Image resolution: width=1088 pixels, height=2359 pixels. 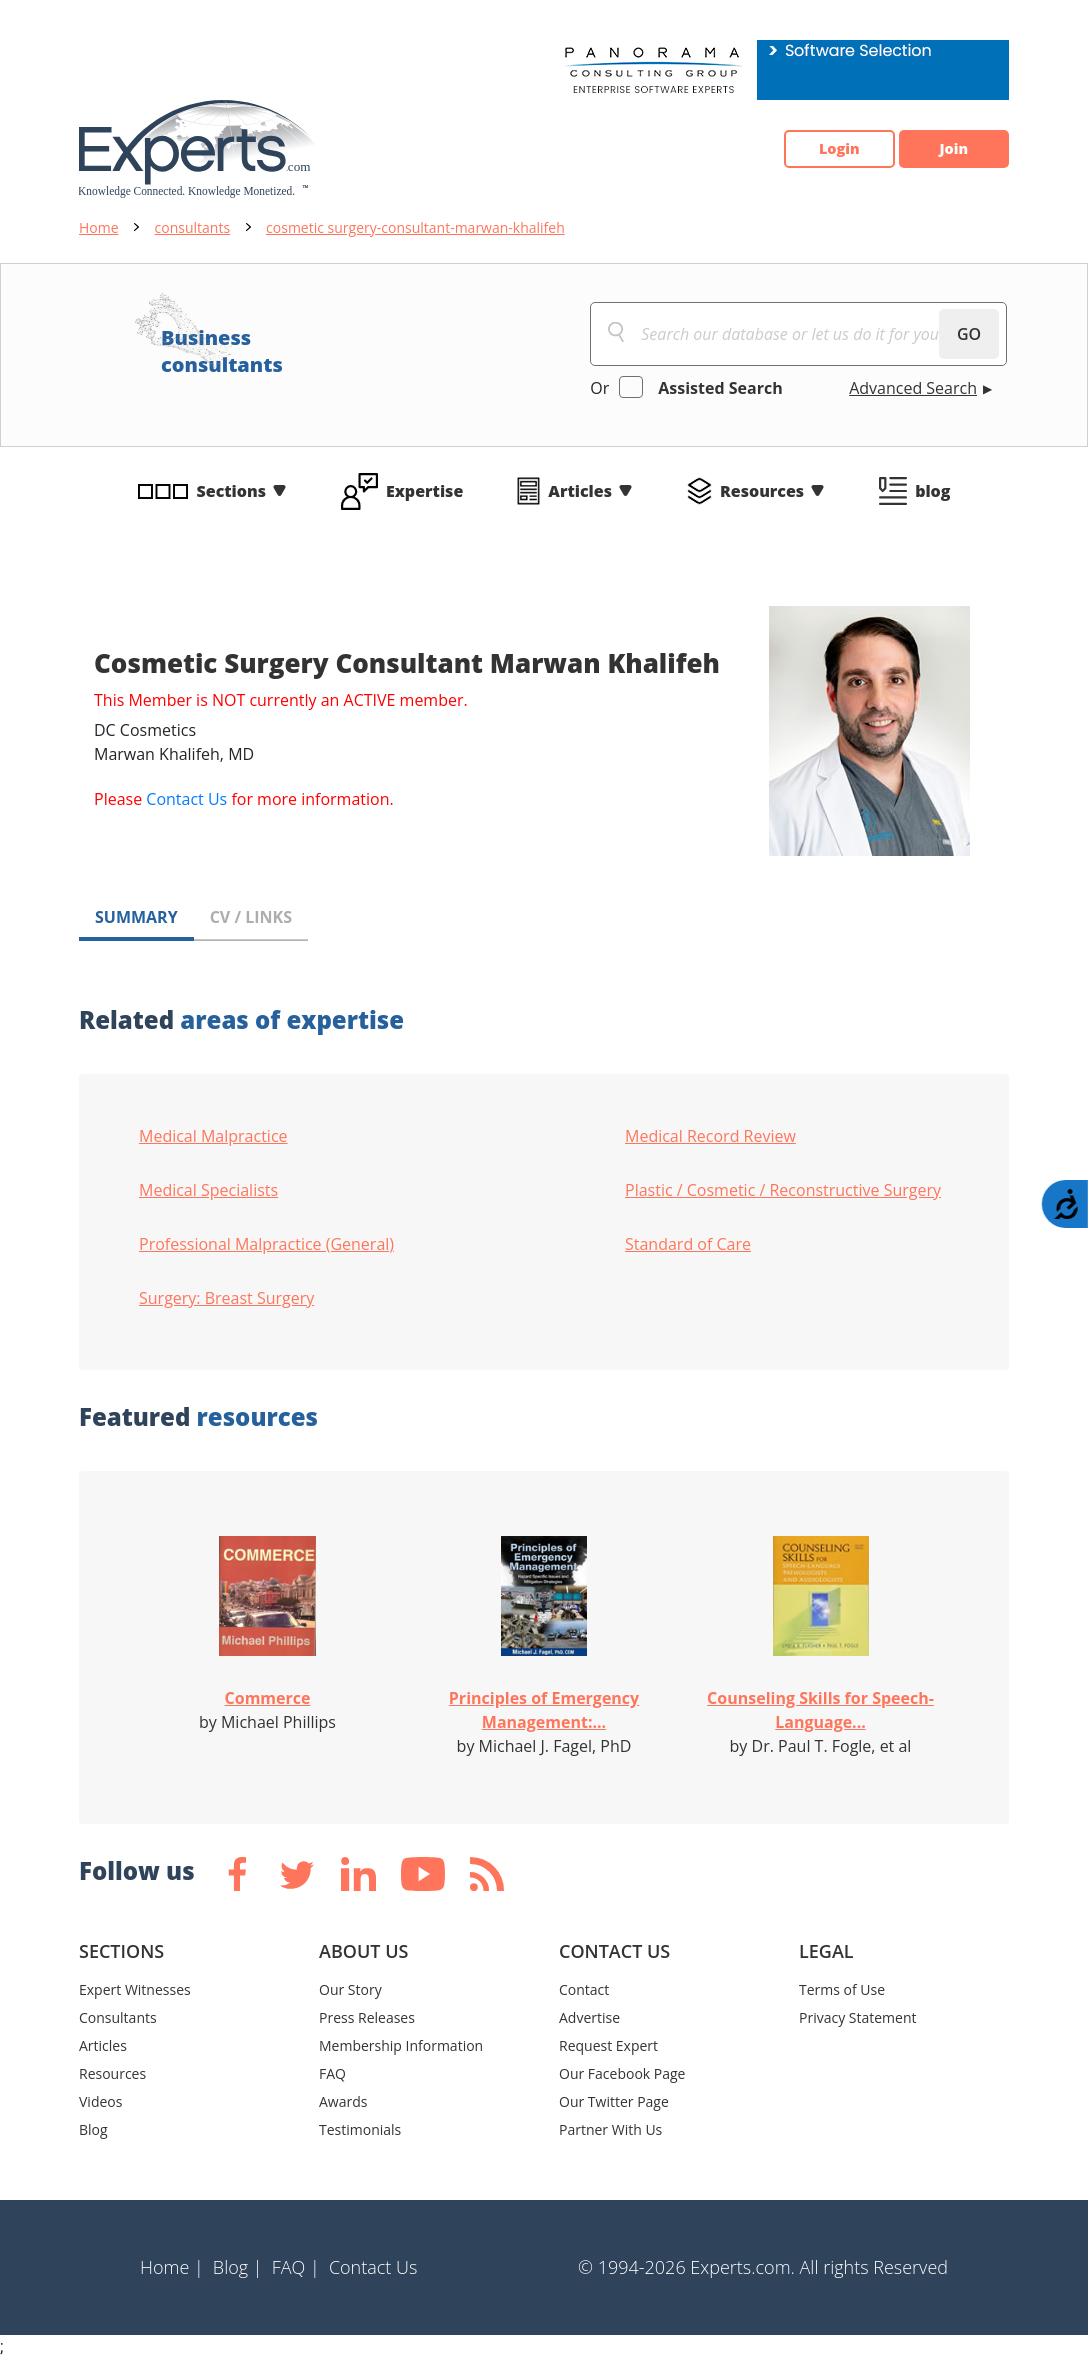 What do you see at coordinates (213, 1136) in the screenshot?
I see `Medical Malpractice` at bounding box center [213, 1136].